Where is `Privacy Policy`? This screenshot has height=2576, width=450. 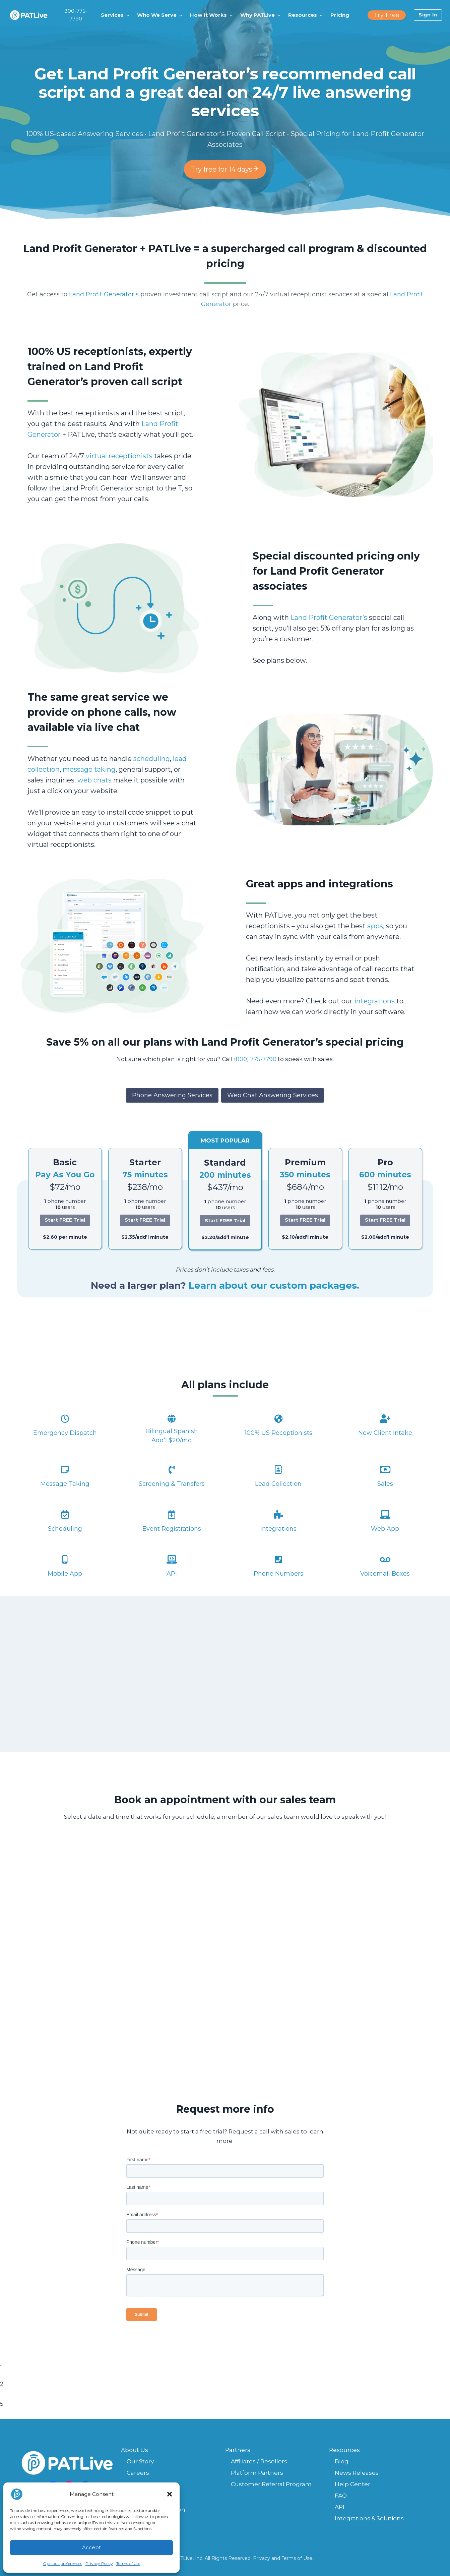
Privacy Policy is located at coordinates (99, 2563).